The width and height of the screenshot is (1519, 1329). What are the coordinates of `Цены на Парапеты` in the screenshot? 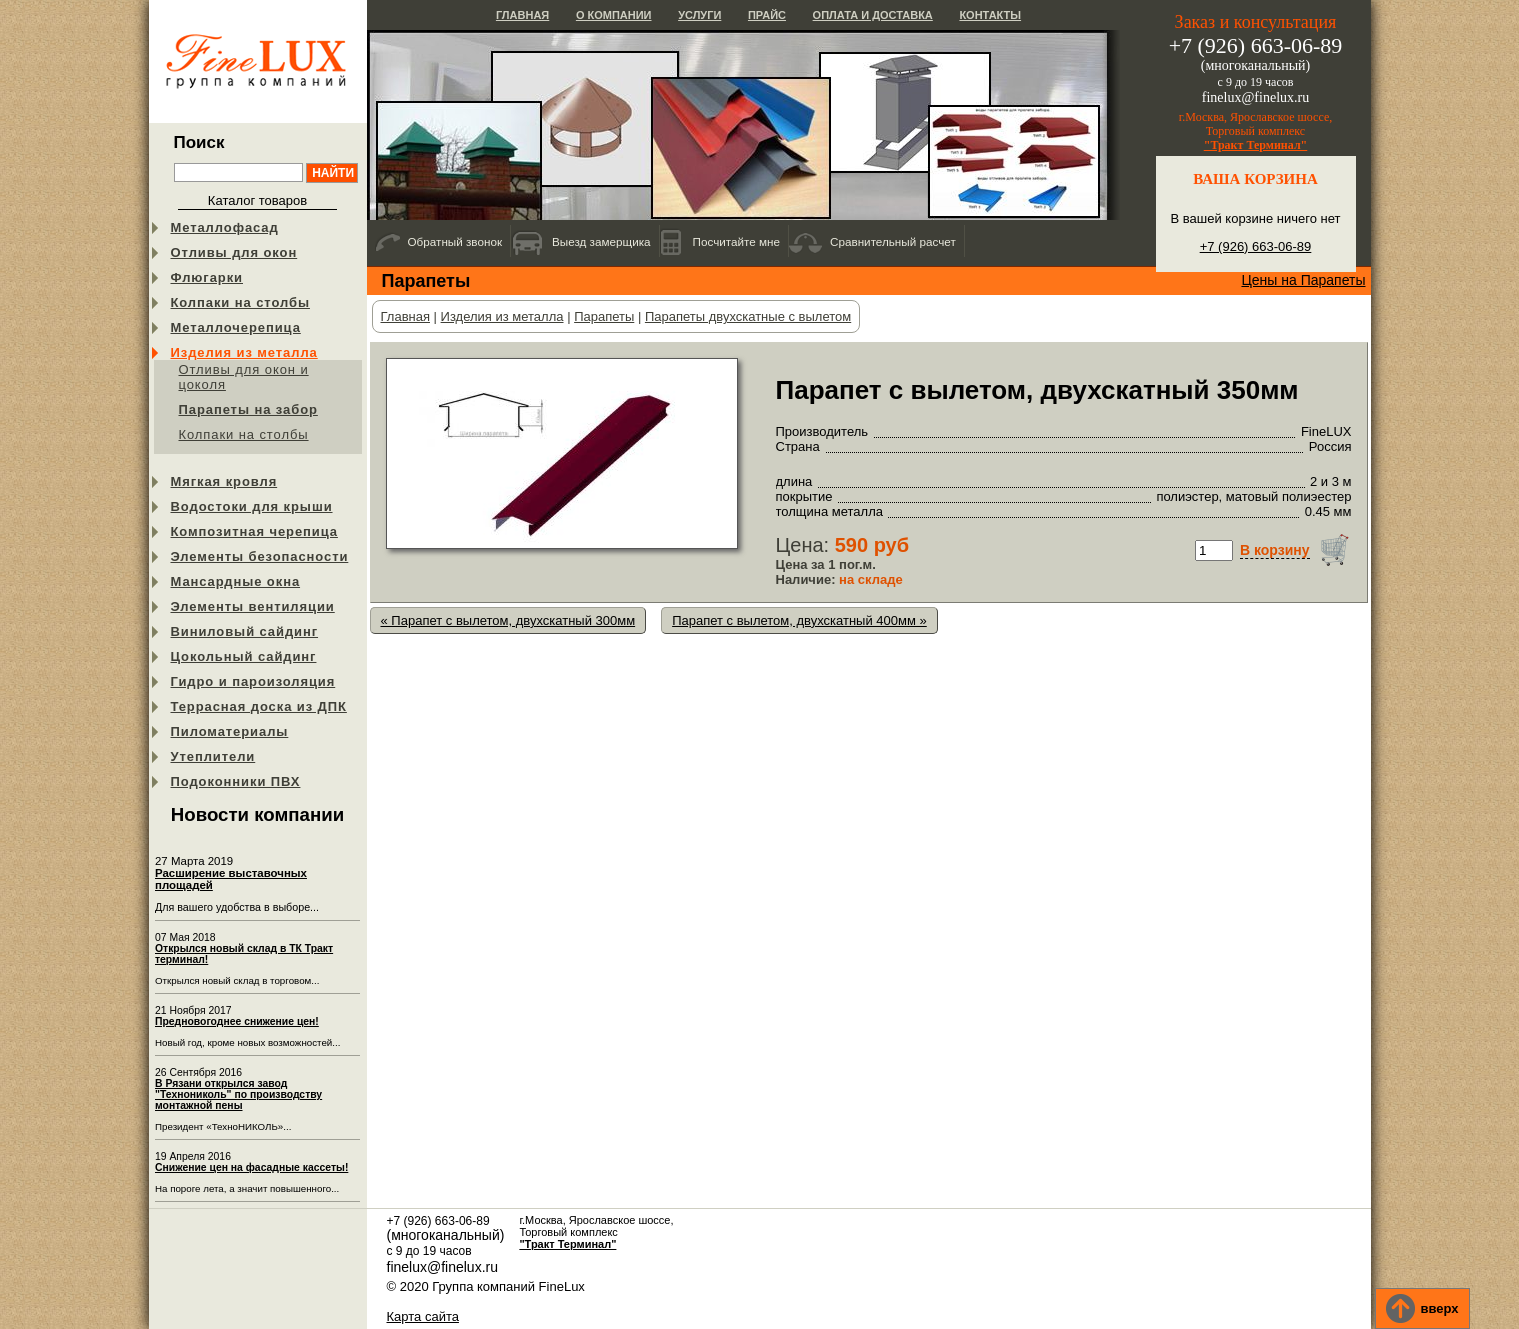 It's located at (1303, 280).